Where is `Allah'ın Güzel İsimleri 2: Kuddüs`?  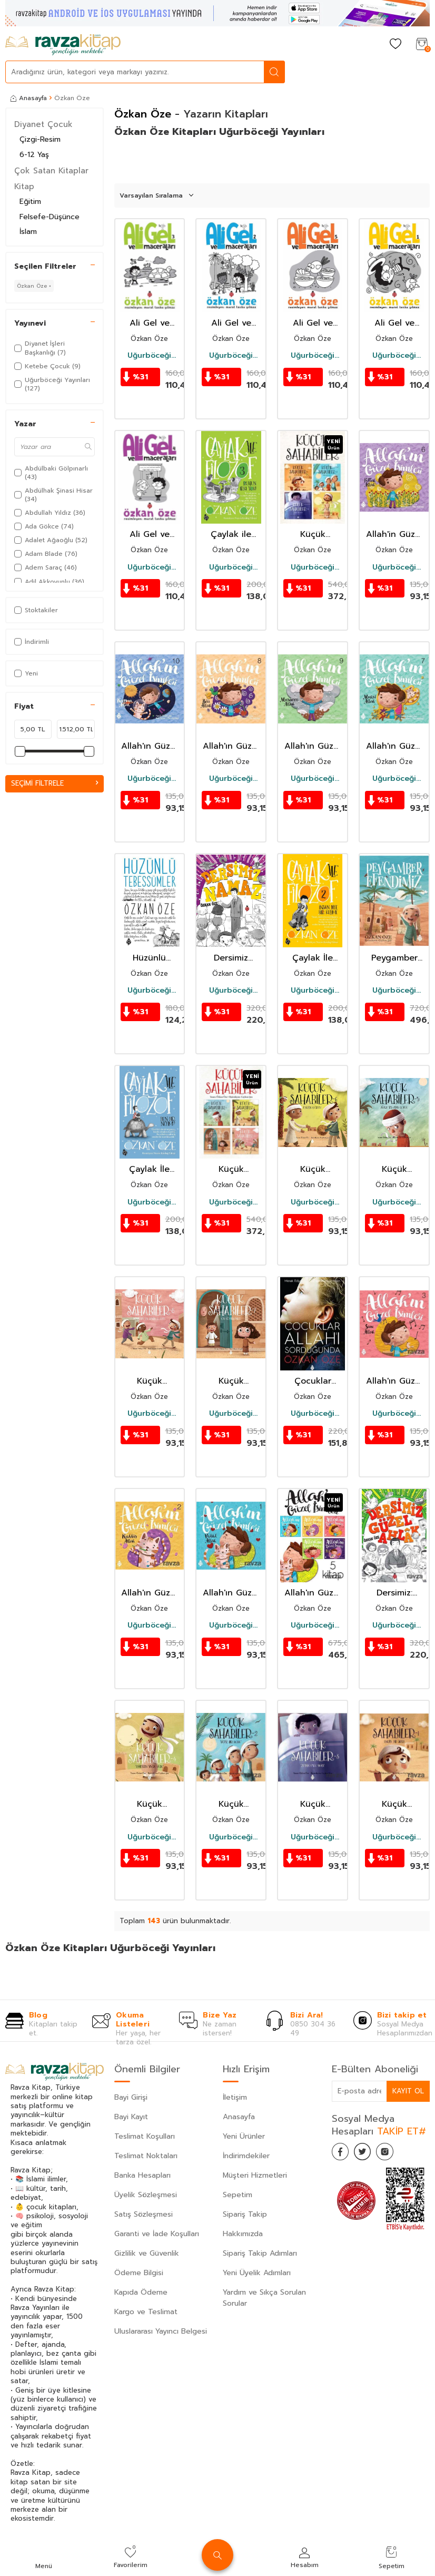
Allah'ın Güzel İsimleri 2: Kuddüs is located at coordinates (149, 1593).